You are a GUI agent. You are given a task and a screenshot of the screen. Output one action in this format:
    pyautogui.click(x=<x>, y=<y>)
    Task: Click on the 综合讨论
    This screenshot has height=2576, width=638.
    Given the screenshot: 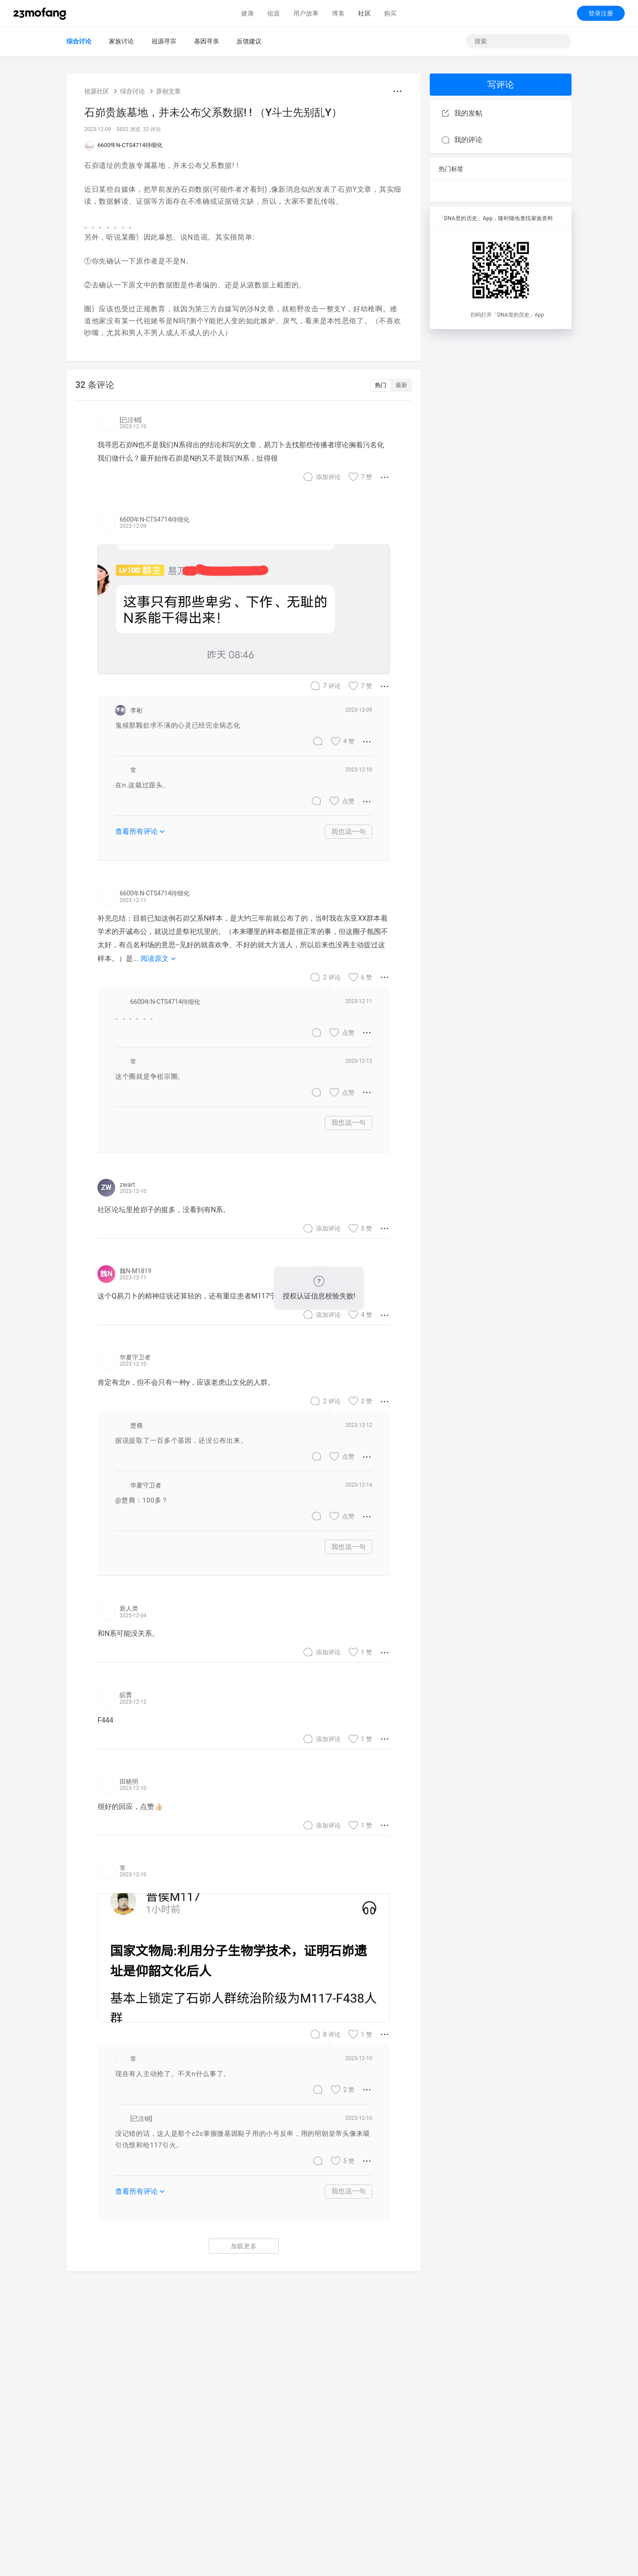 What is the action you would take?
    pyautogui.click(x=78, y=41)
    